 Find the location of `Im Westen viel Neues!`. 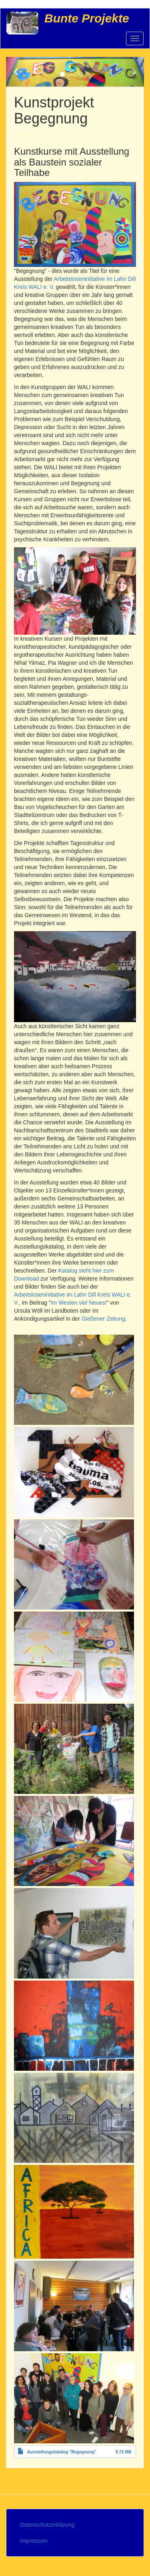

Im Westen viel Neues! is located at coordinates (79, 1302).